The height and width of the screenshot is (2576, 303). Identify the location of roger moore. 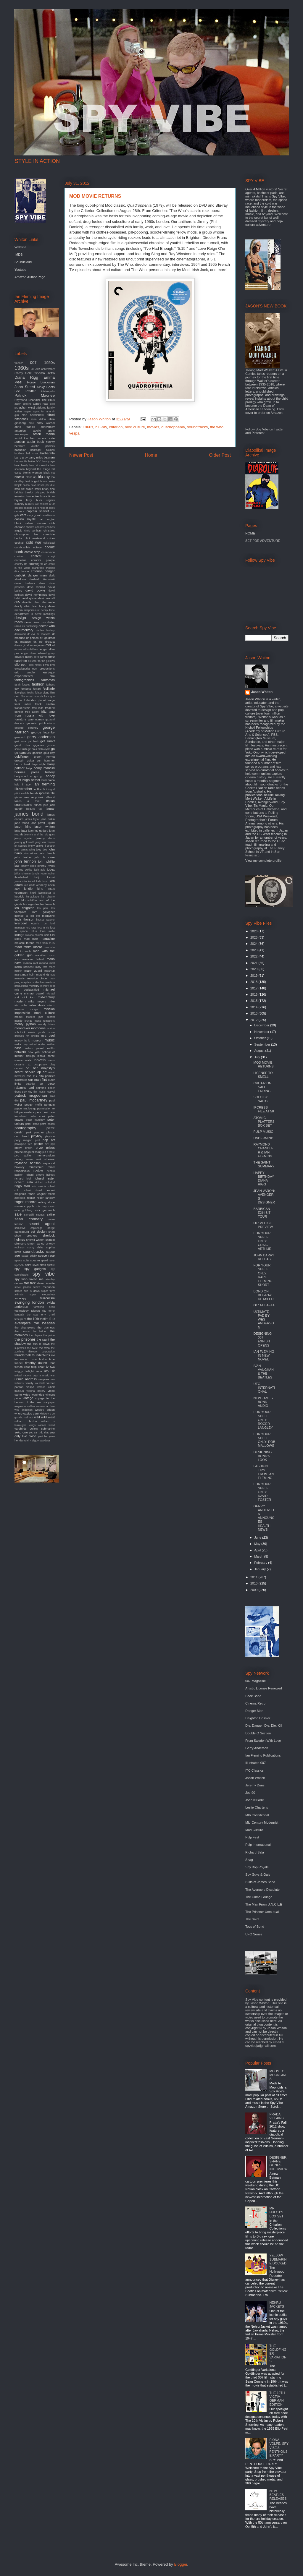
(25, 1202).